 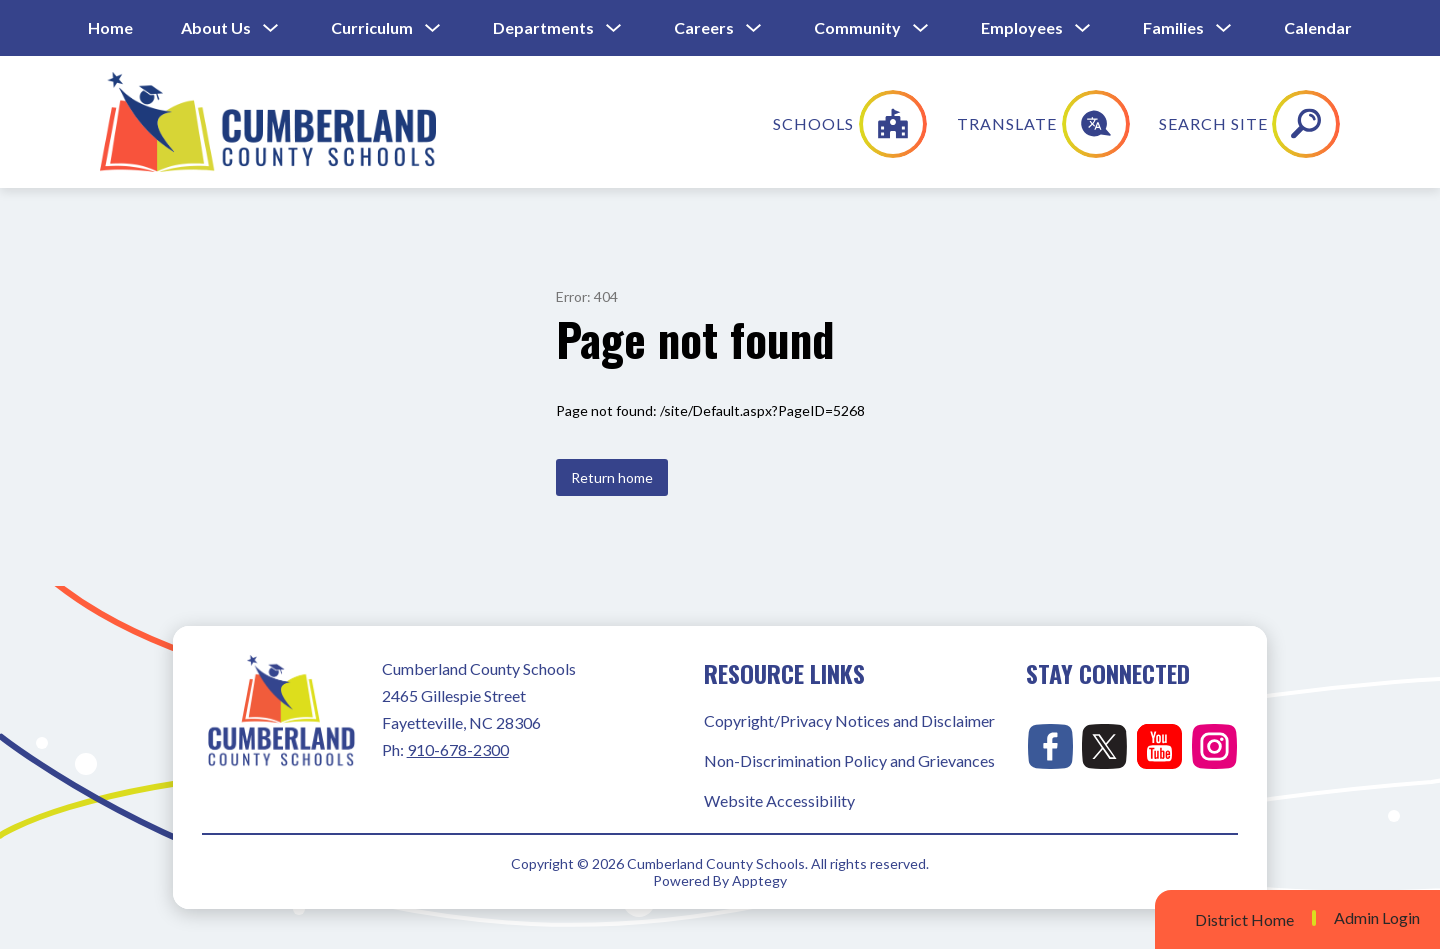 I want to click on Website Accessibility, so click(x=779, y=800).